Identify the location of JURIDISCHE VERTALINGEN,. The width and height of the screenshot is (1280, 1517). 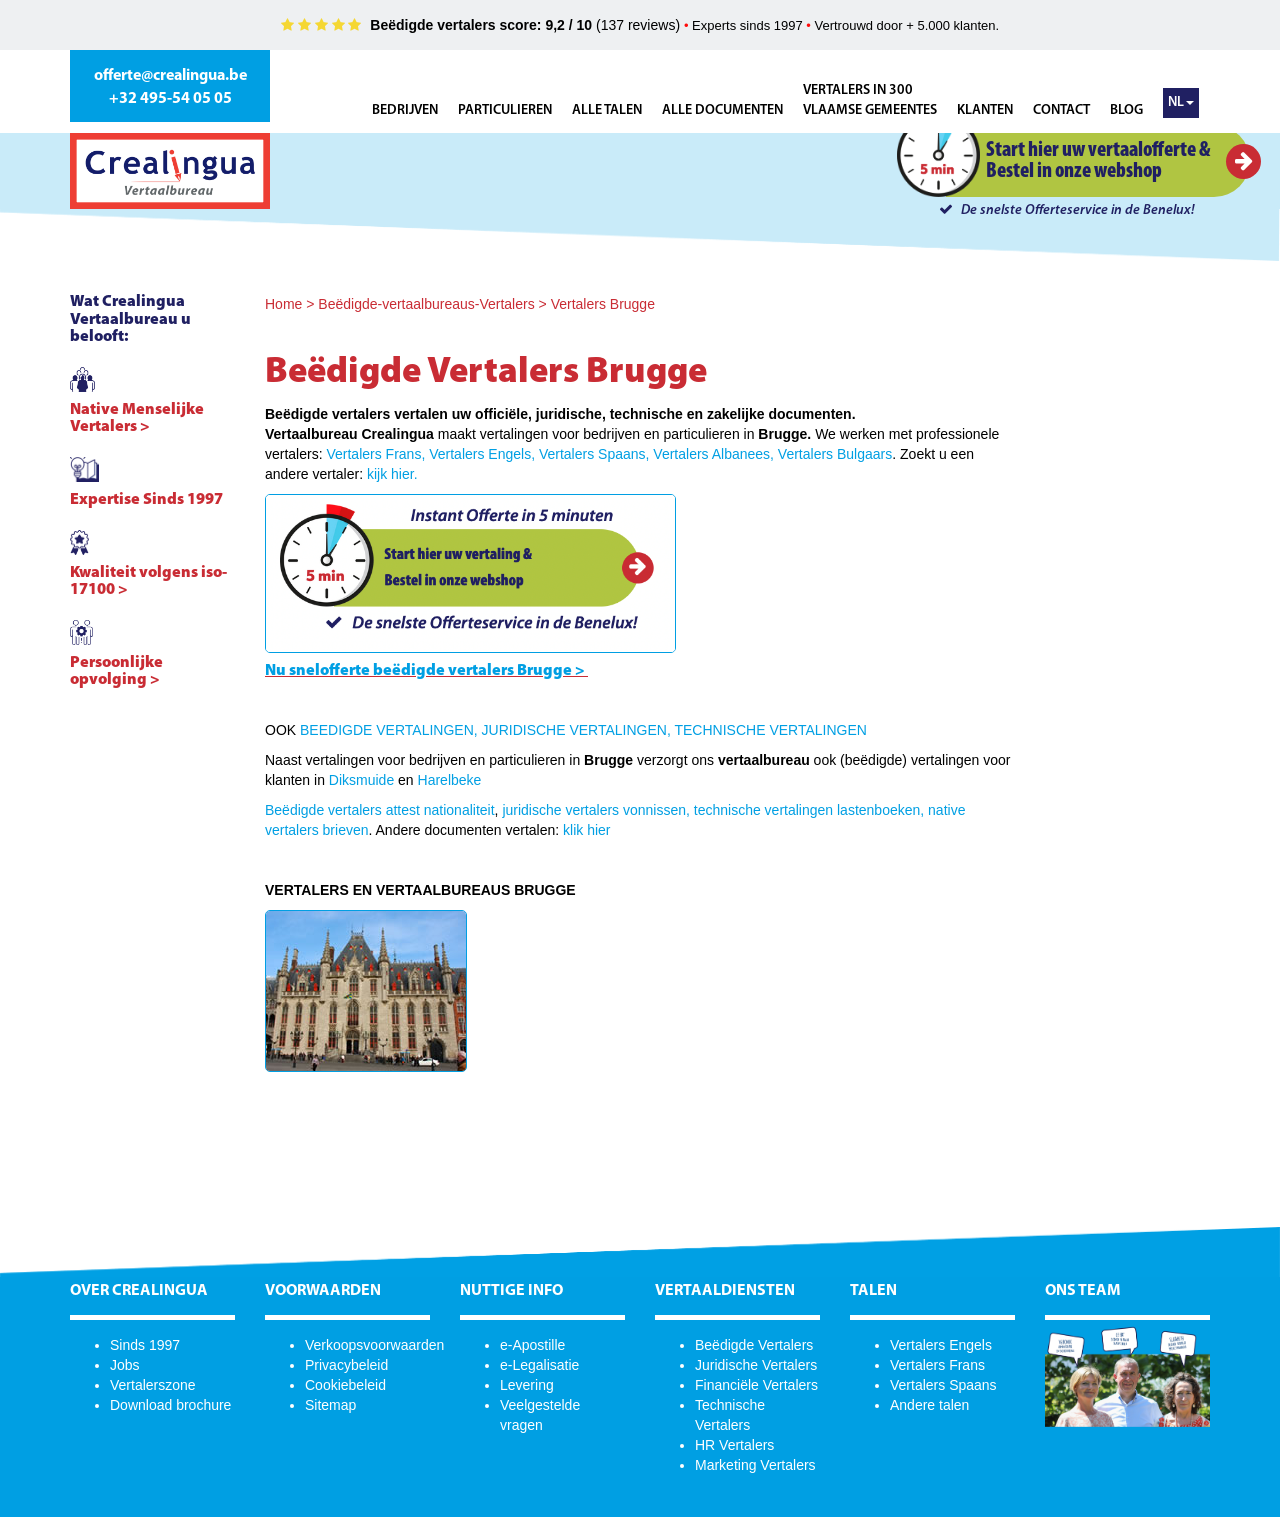
(576, 730).